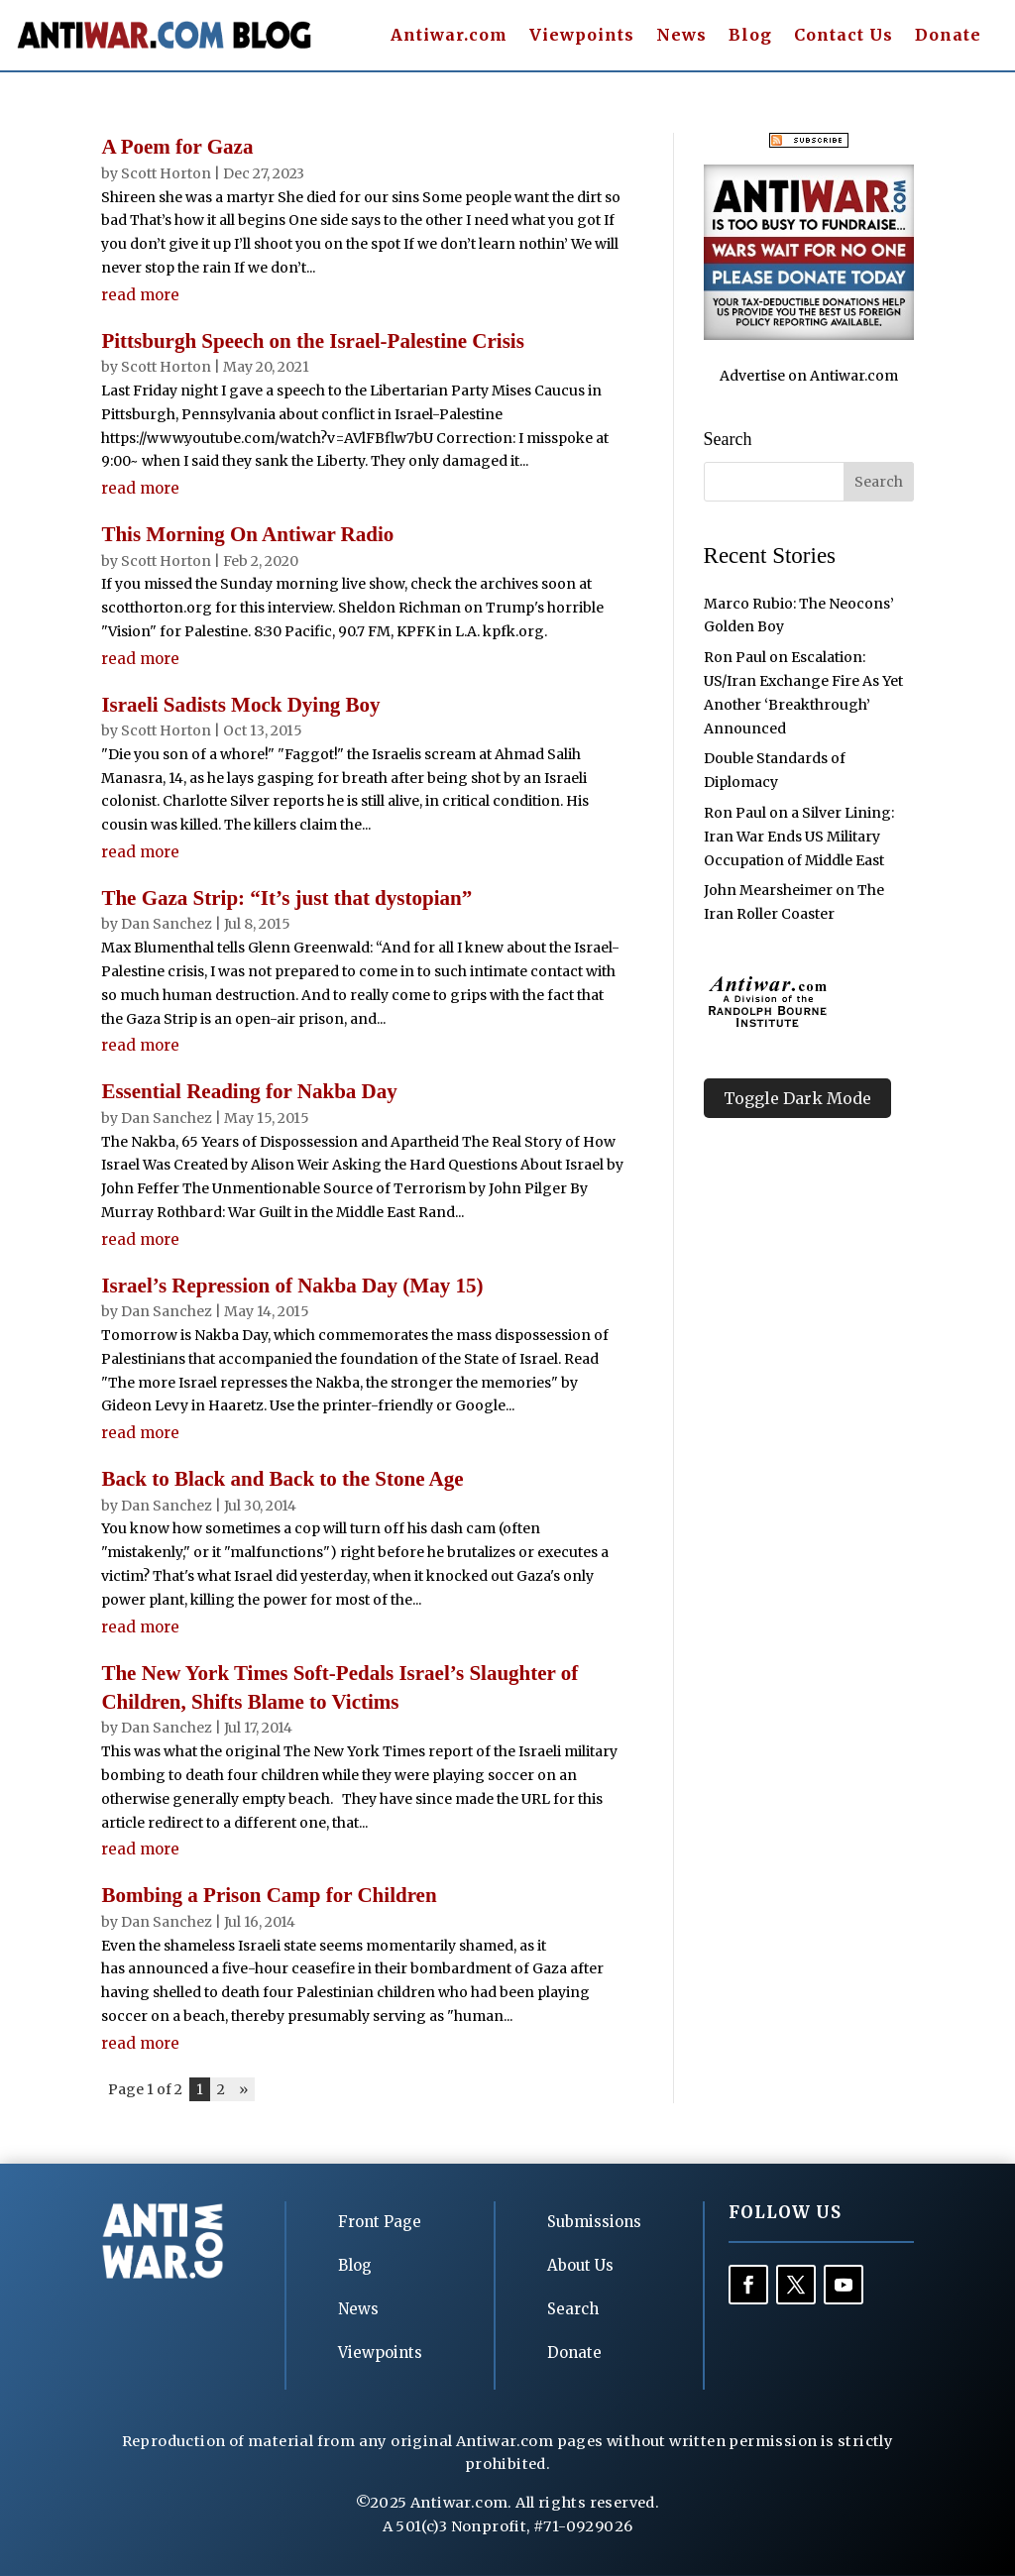 The height and width of the screenshot is (2576, 1015). Describe the element at coordinates (573, 2308) in the screenshot. I see `Search` at that location.